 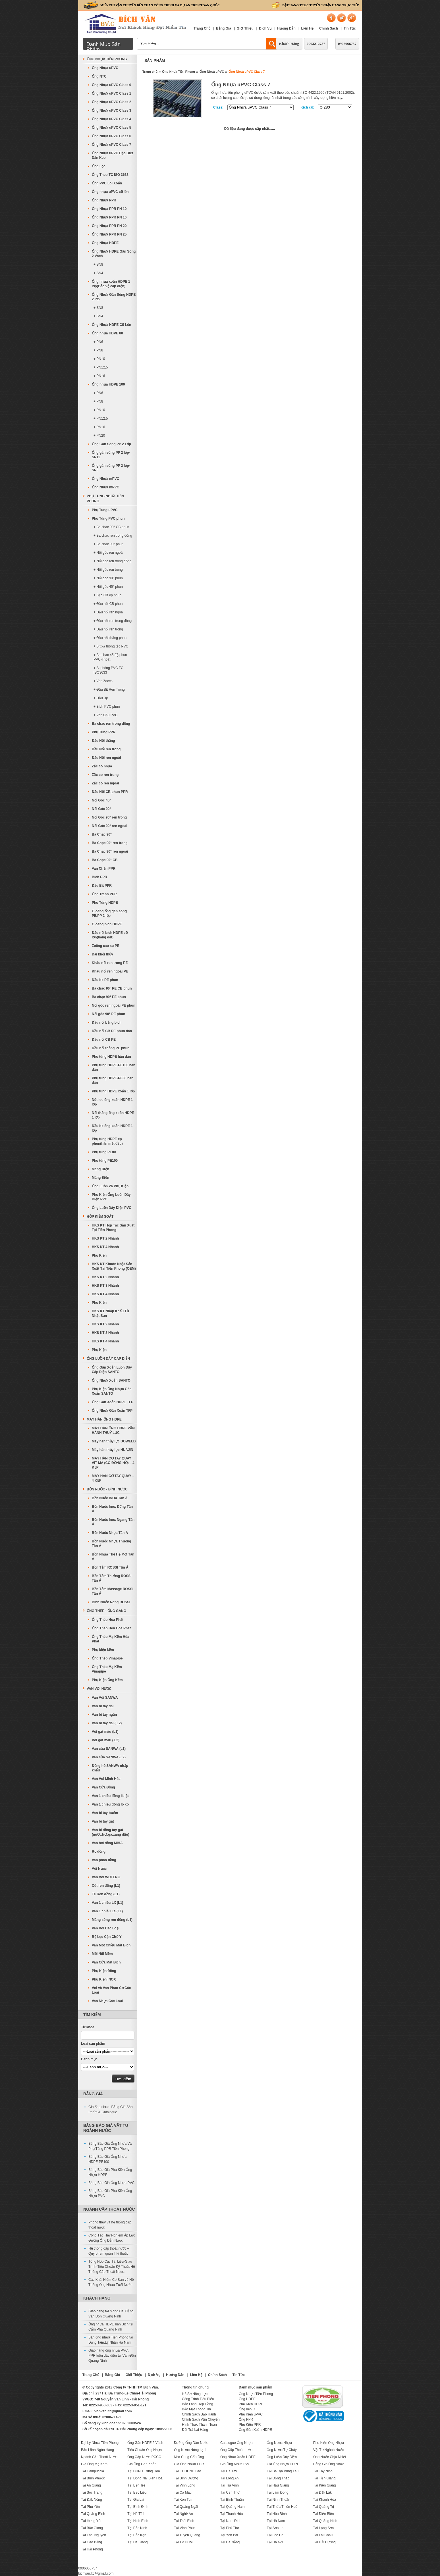 I want to click on Van Một Chiều Mặt Bích, so click(x=111, y=1945).